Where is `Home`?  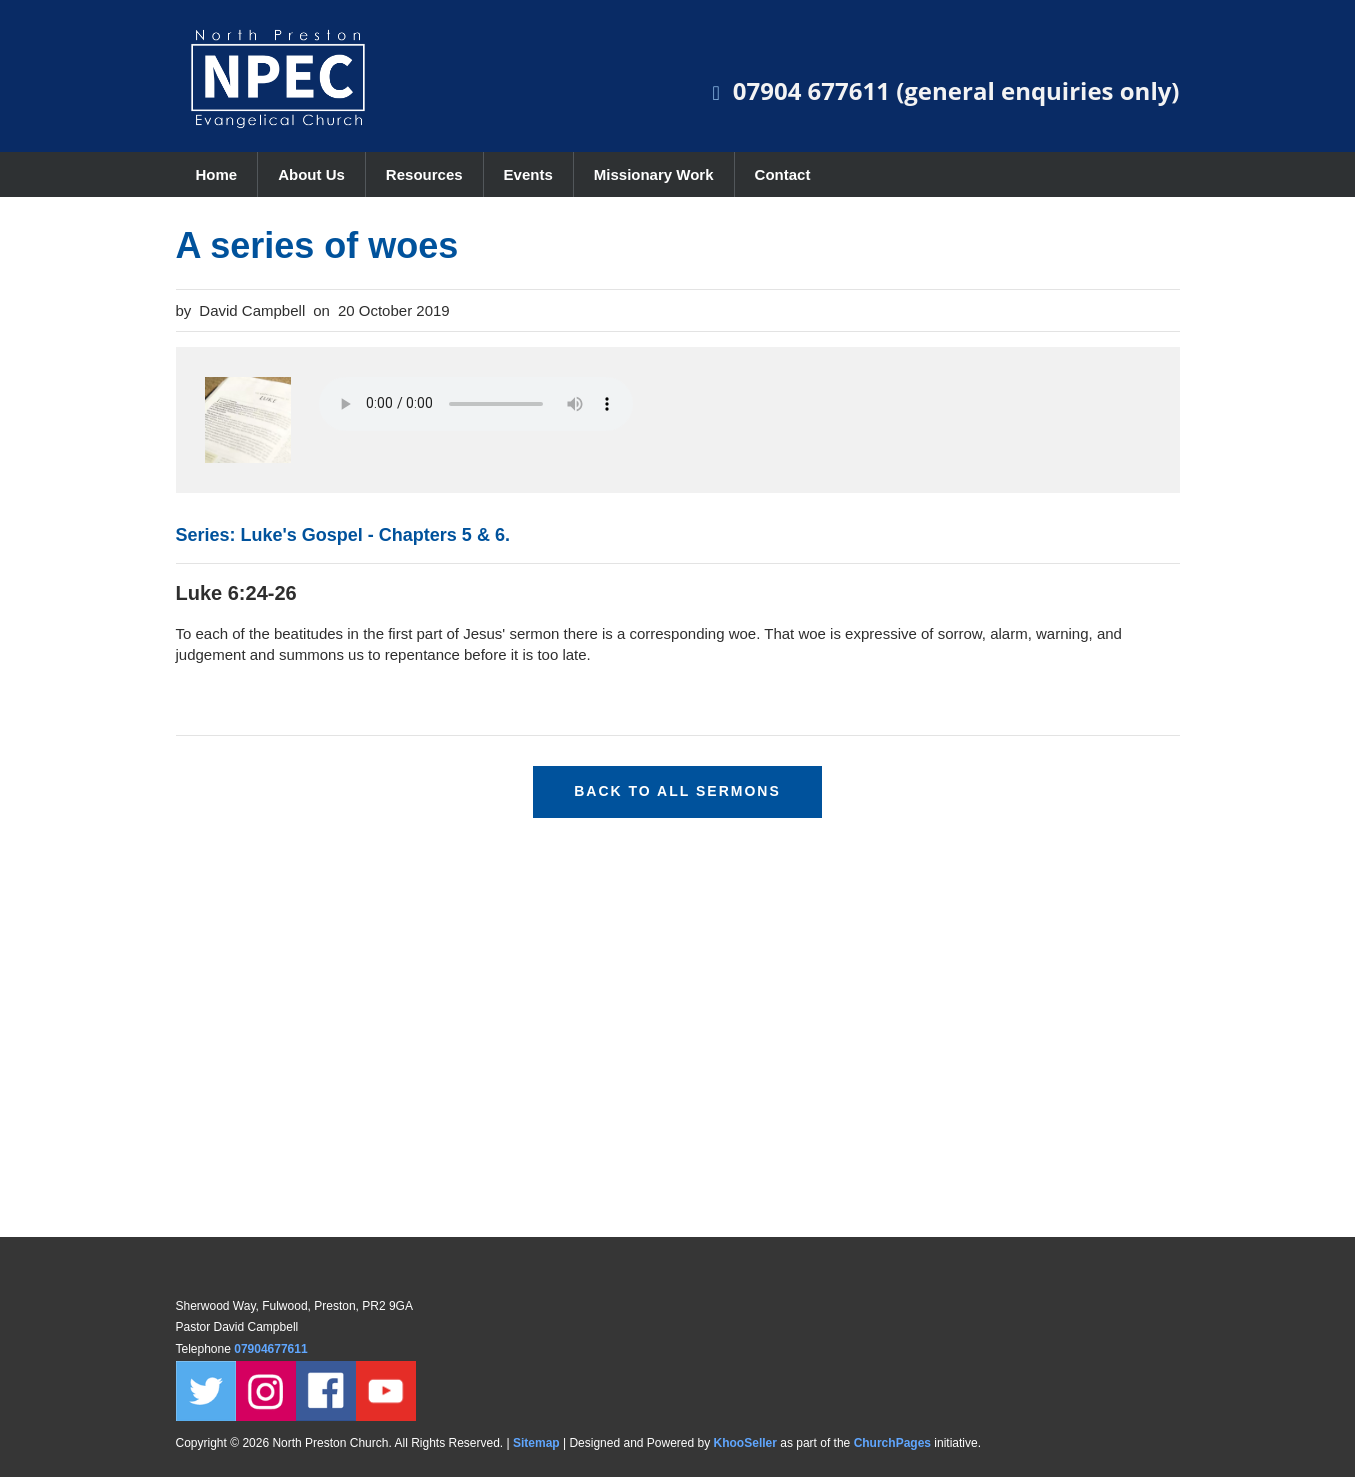
Home is located at coordinates (217, 174).